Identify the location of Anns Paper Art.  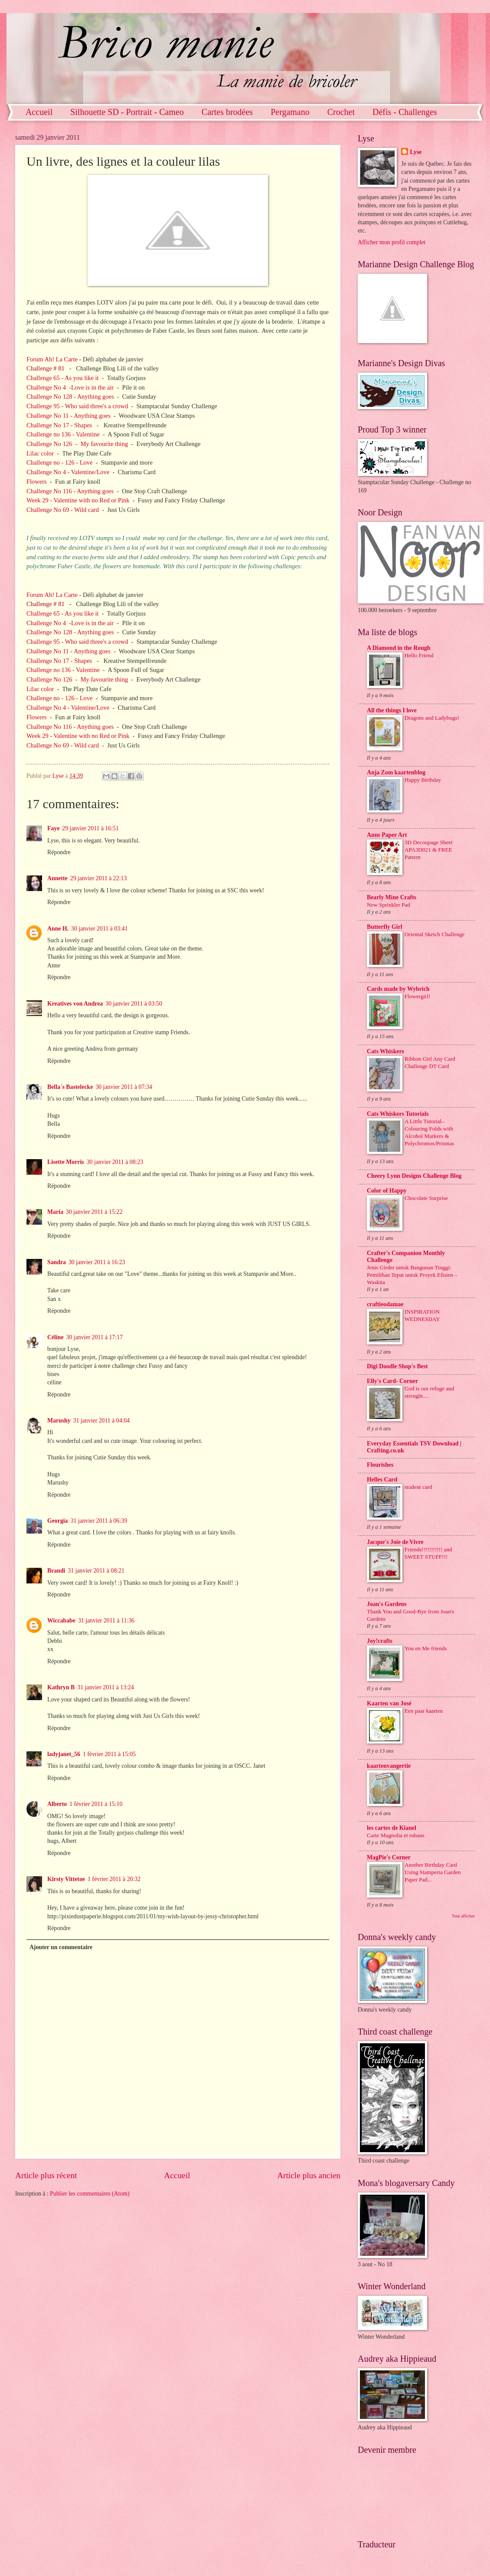
(387, 835).